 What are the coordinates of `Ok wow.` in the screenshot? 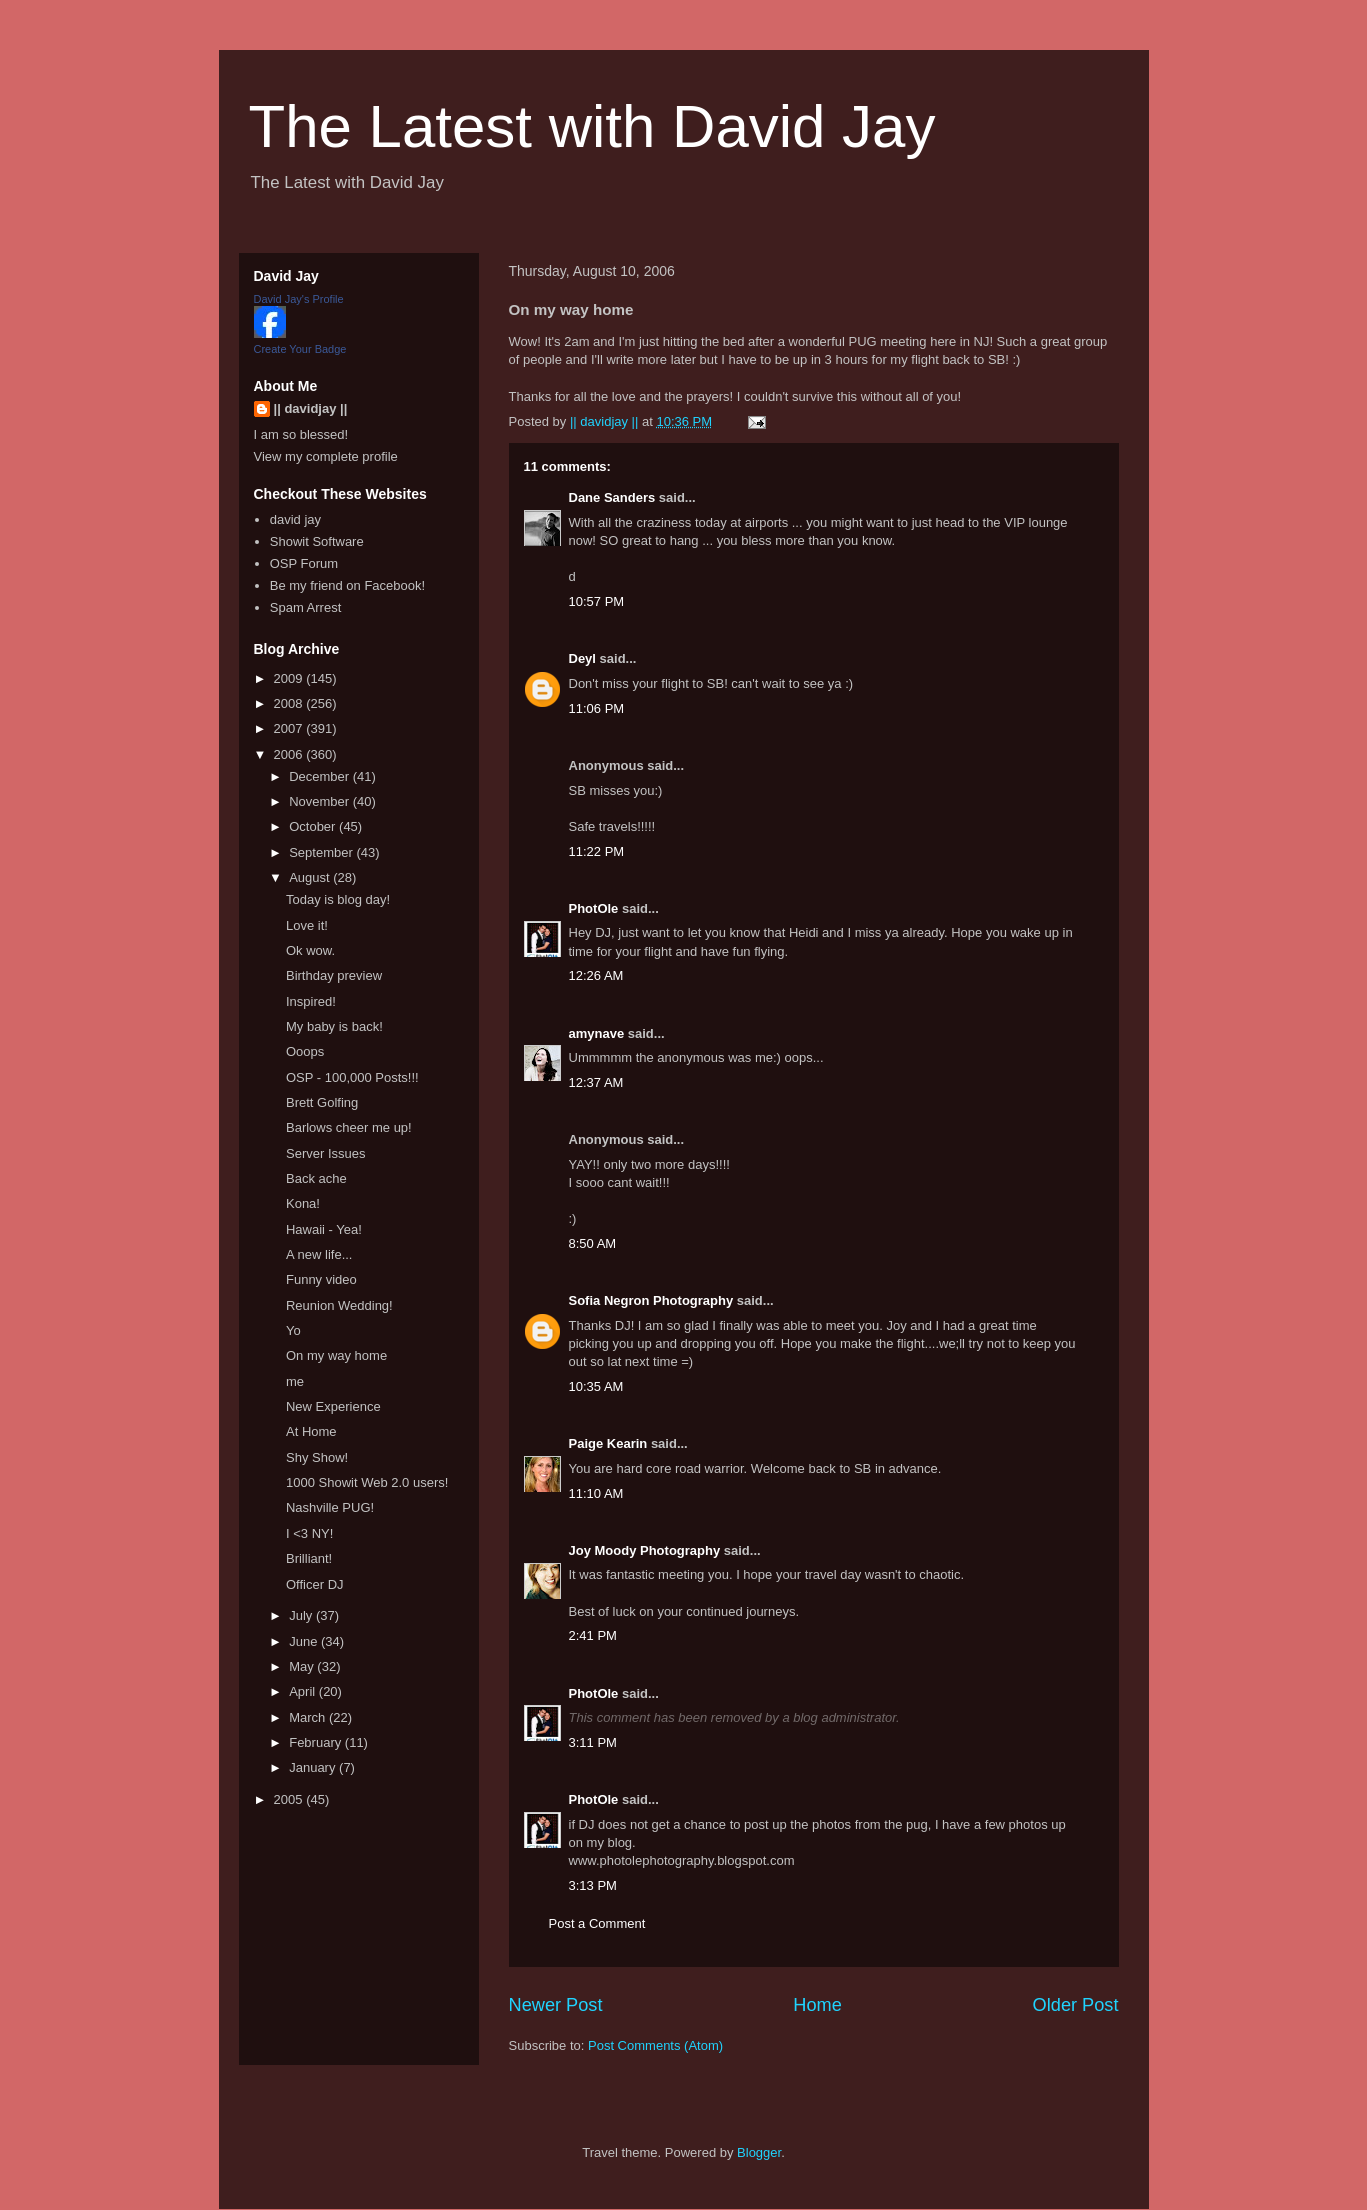 It's located at (310, 950).